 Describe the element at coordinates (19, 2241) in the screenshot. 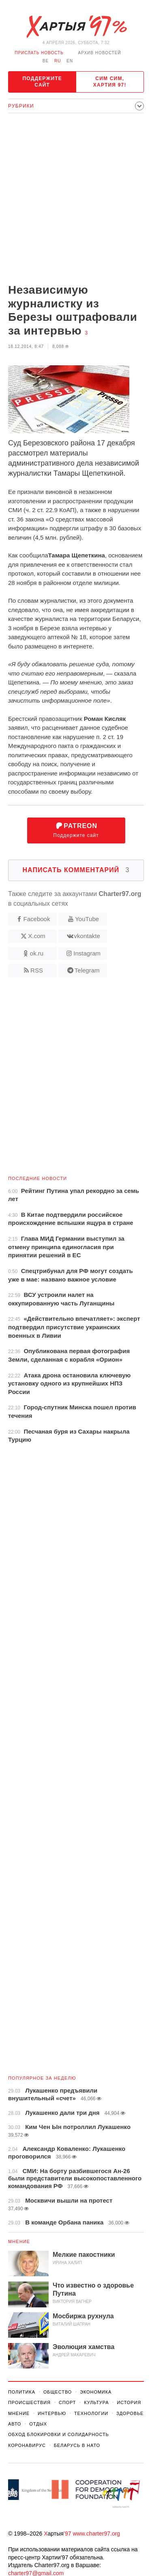

I see `Мнение` at that location.